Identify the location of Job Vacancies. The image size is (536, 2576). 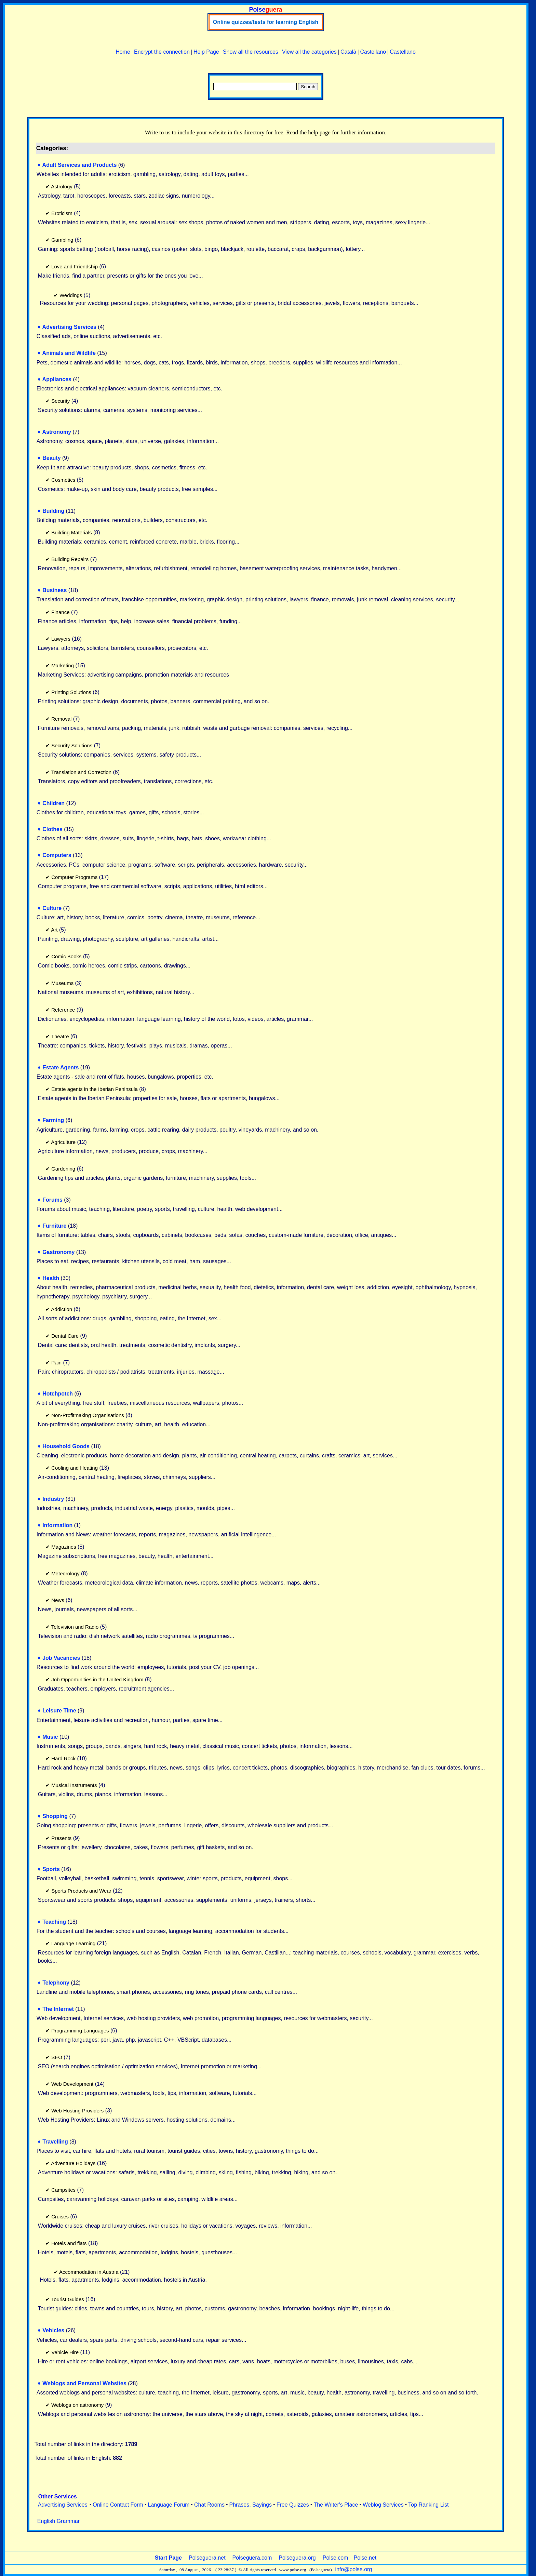
(61, 1658).